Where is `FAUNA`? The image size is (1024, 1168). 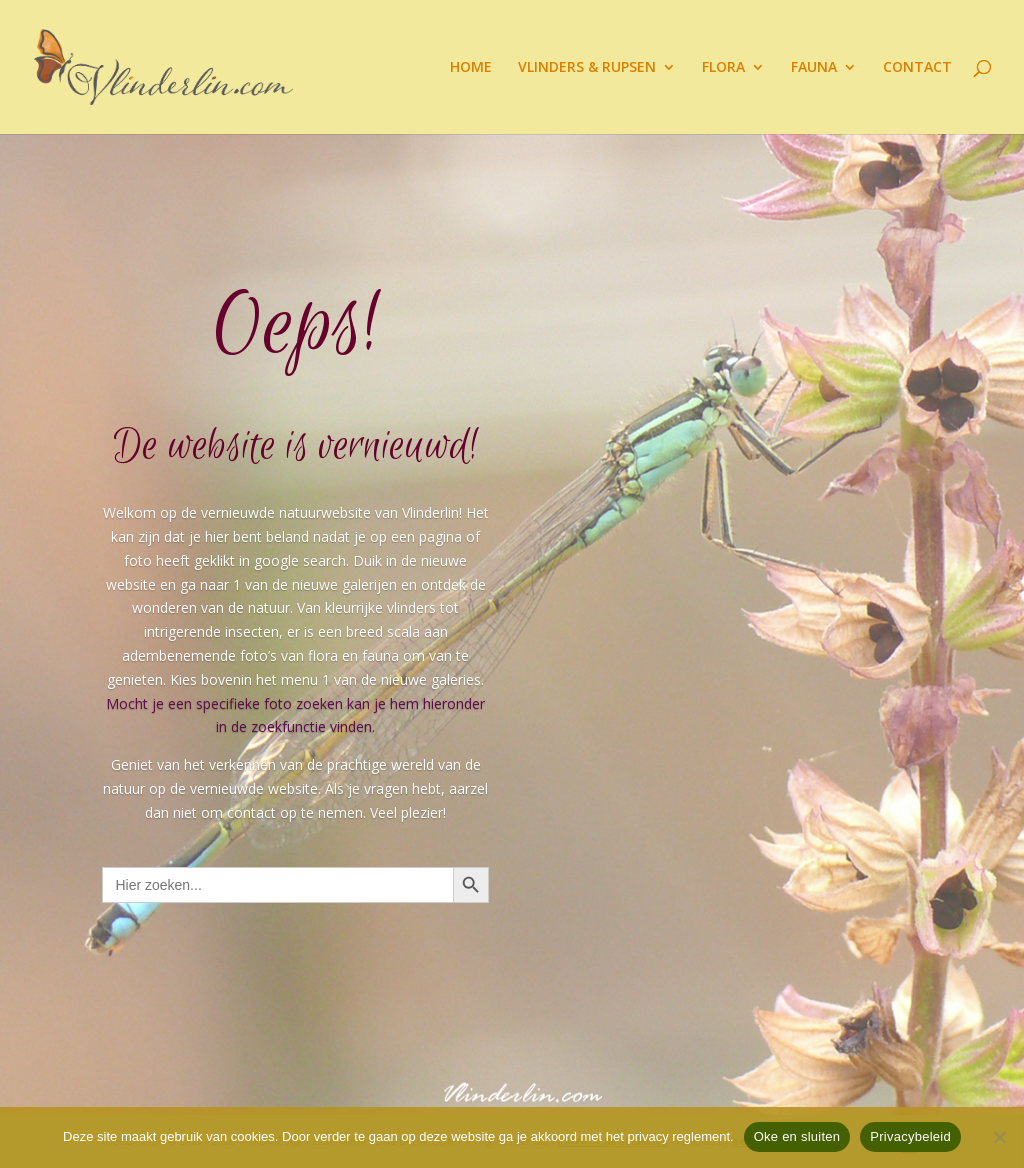 FAUNA is located at coordinates (814, 68).